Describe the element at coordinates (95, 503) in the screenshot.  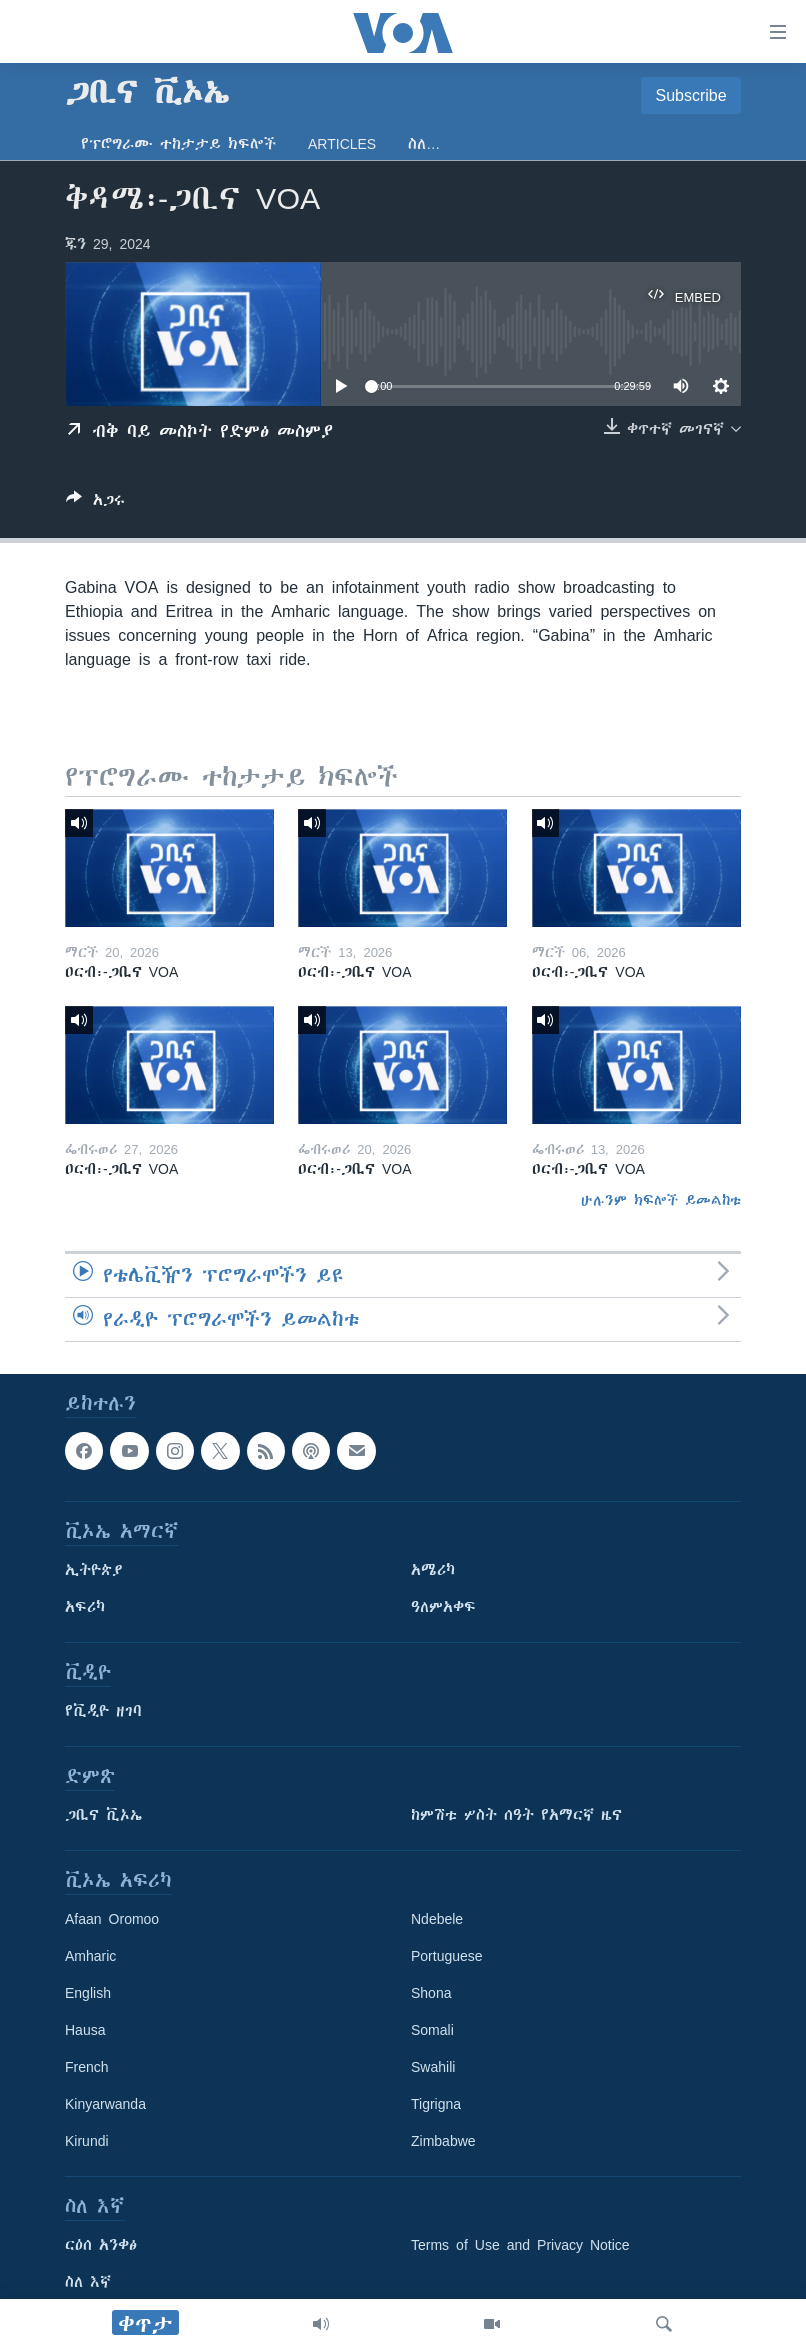
I see `[Button]` at that location.